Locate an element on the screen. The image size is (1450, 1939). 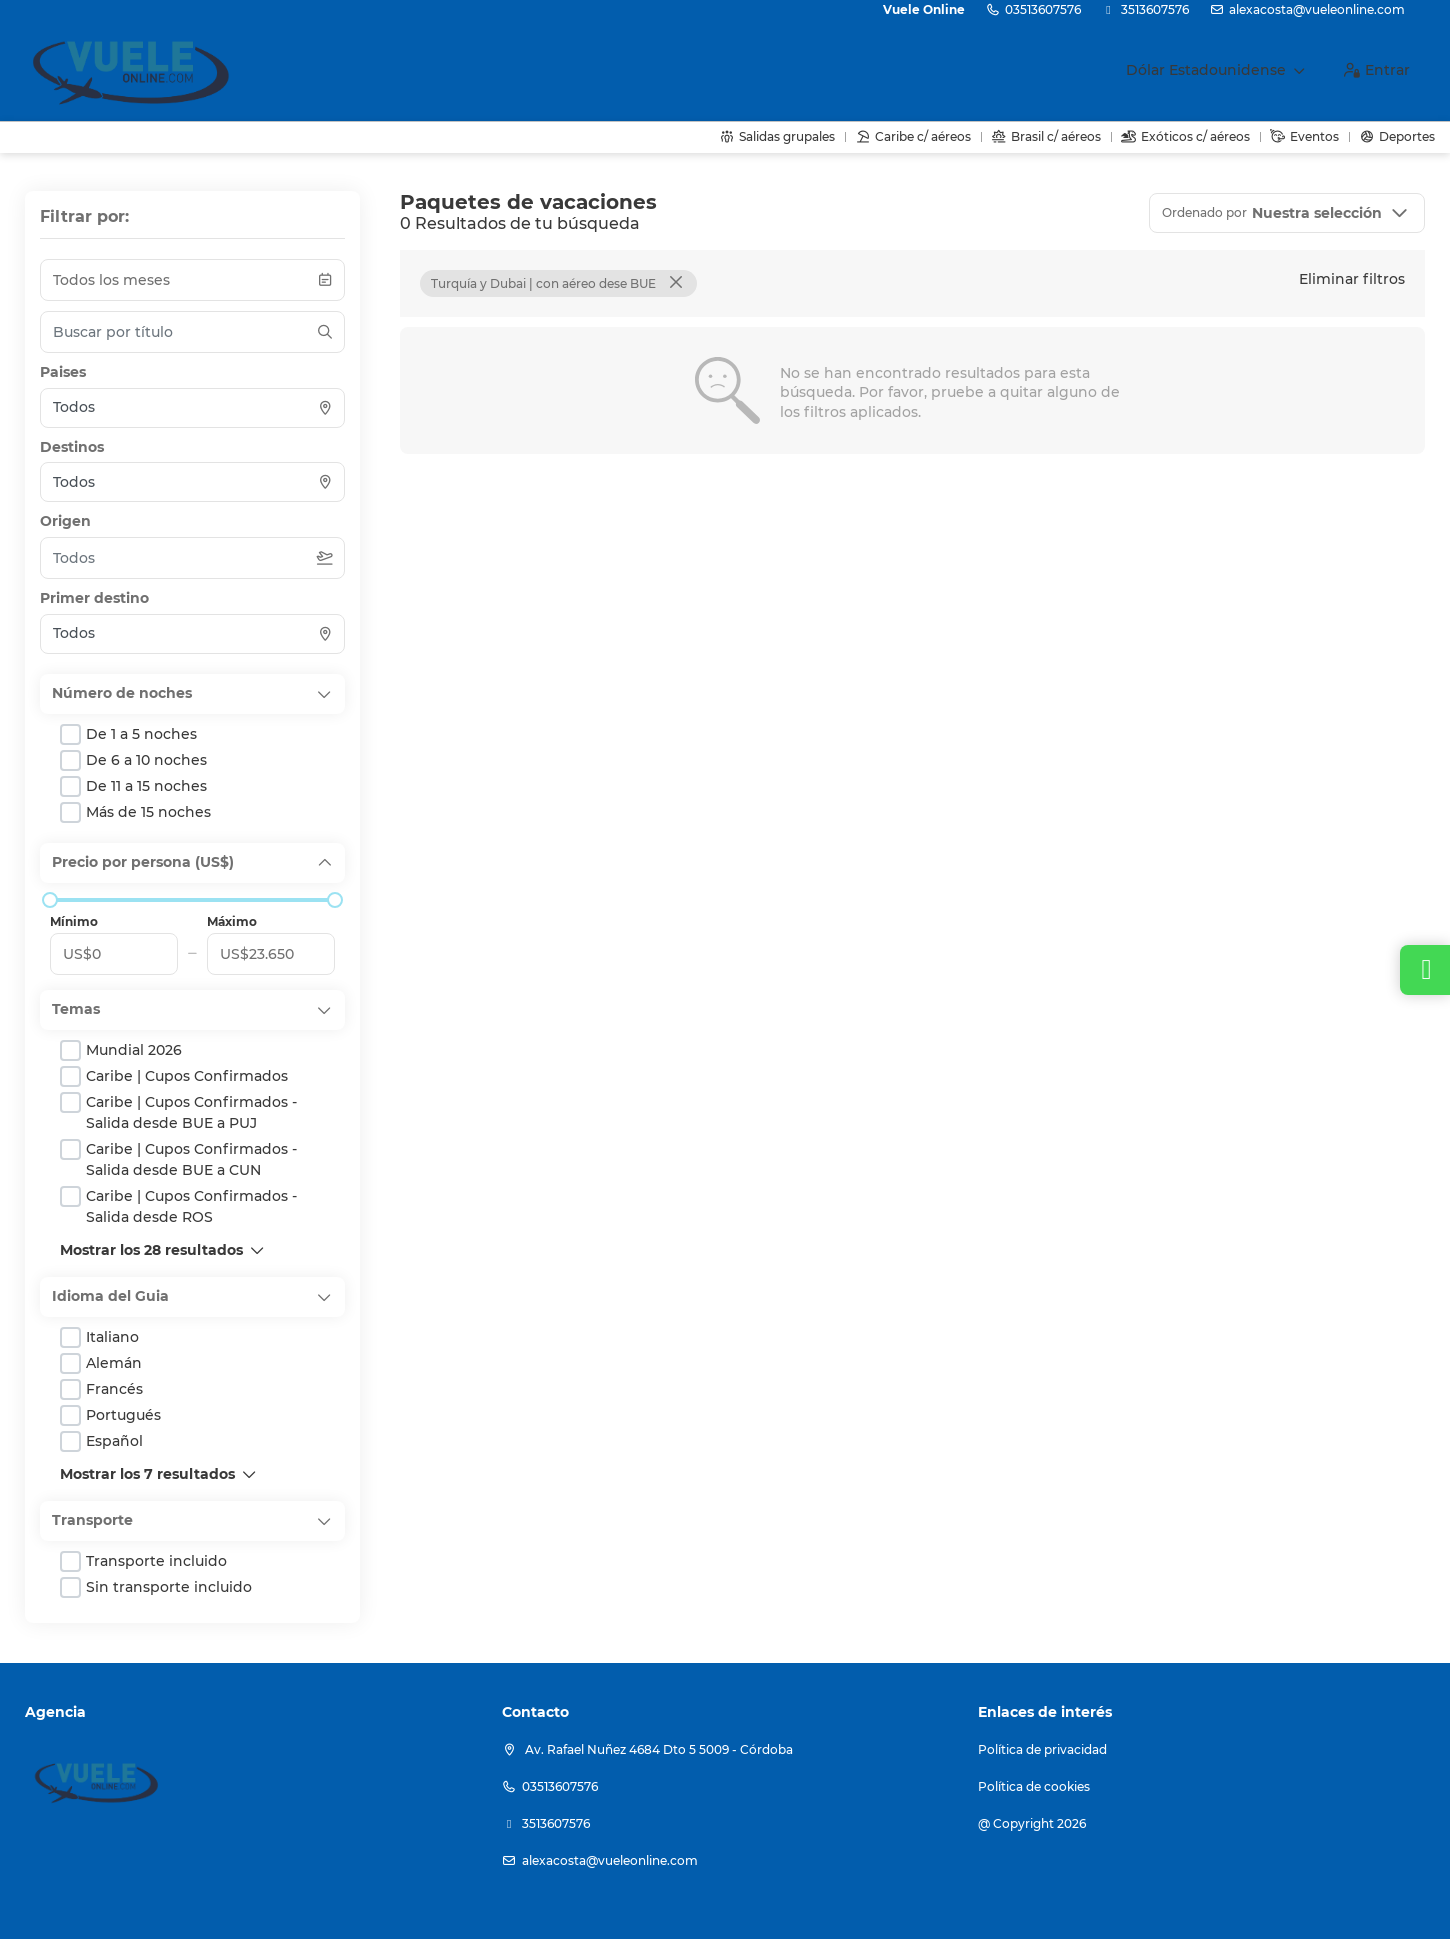
alexacosta@vueleonline.com is located at coordinates (1317, 9).